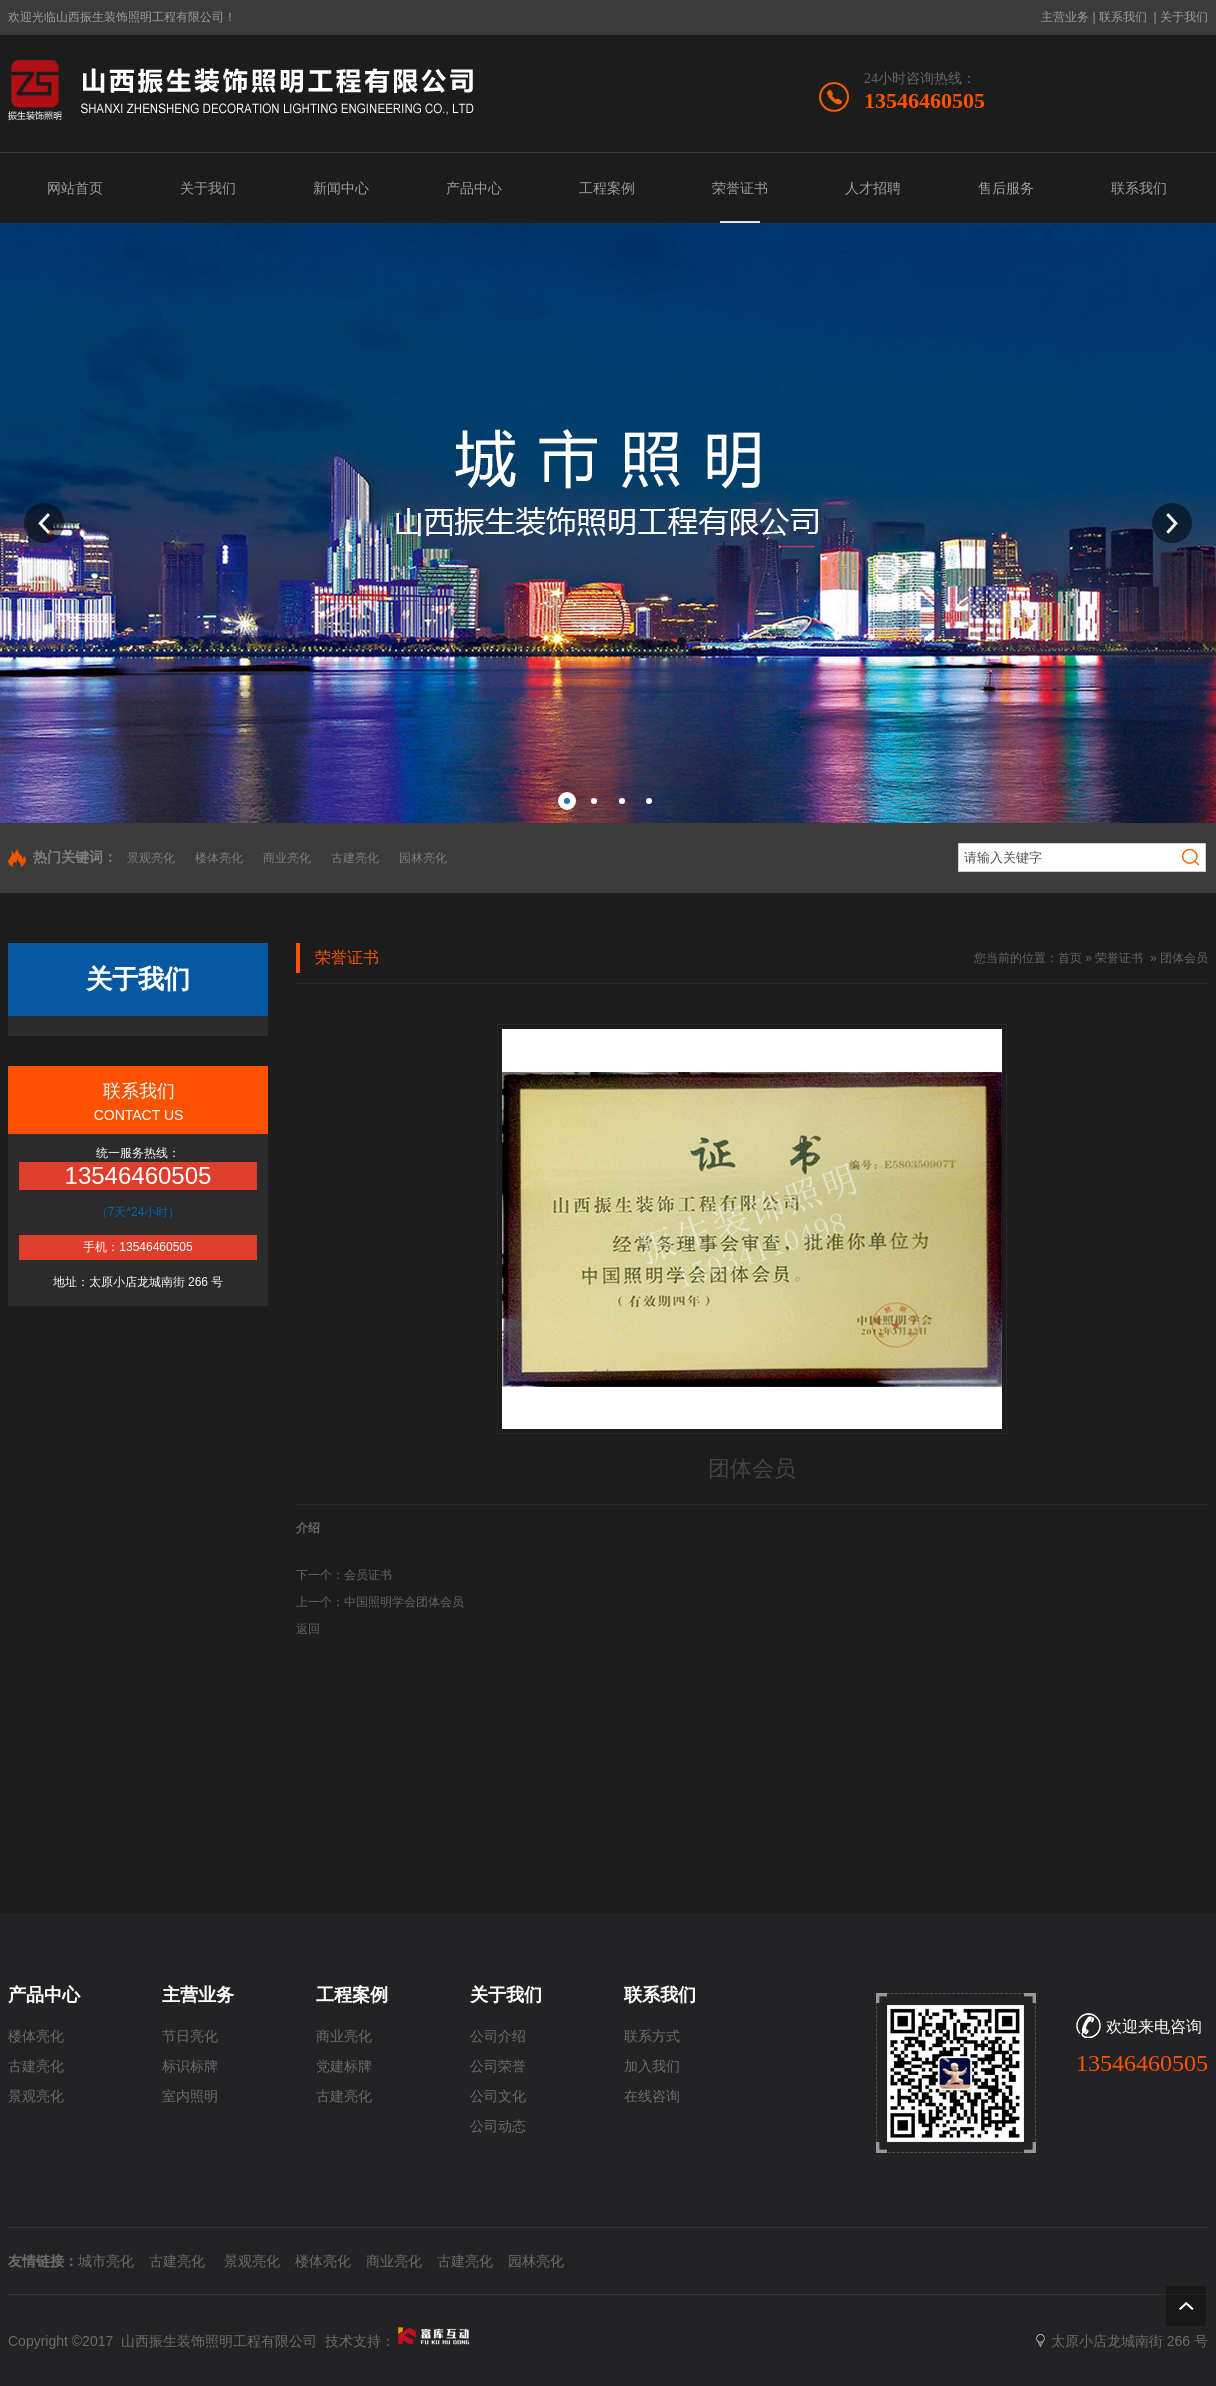 This screenshot has height=2386, width=1216. What do you see at coordinates (151, 858) in the screenshot?
I see `景观亮化` at bounding box center [151, 858].